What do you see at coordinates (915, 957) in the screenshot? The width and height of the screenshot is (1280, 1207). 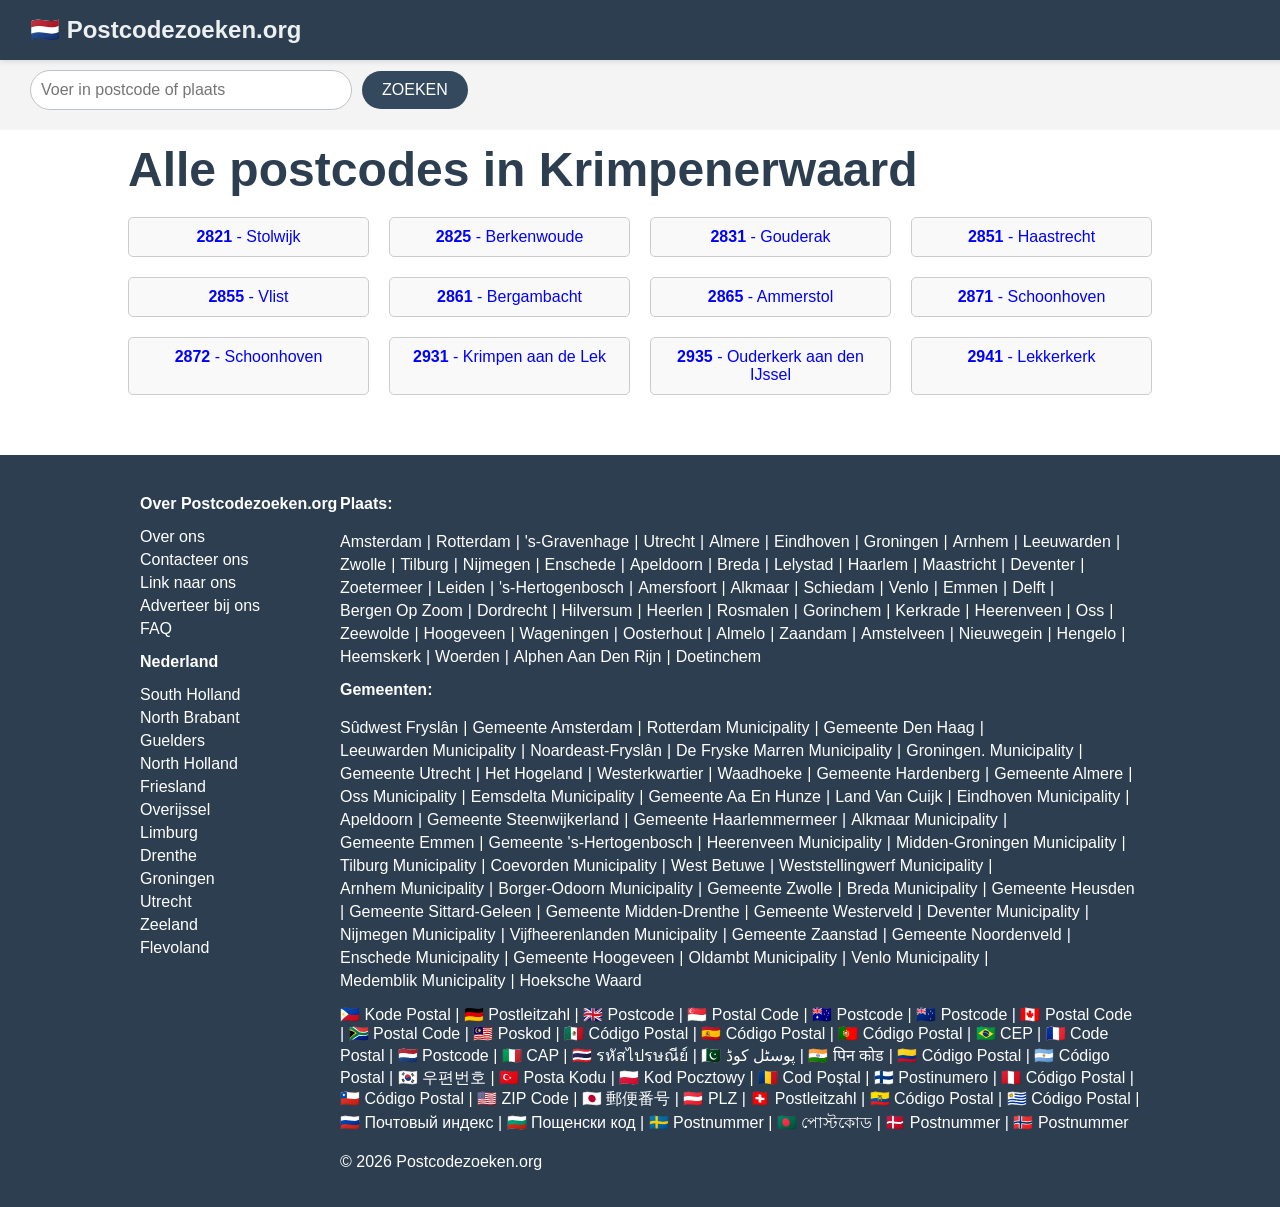 I see `Venlo Municipality` at bounding box center [915, 957].